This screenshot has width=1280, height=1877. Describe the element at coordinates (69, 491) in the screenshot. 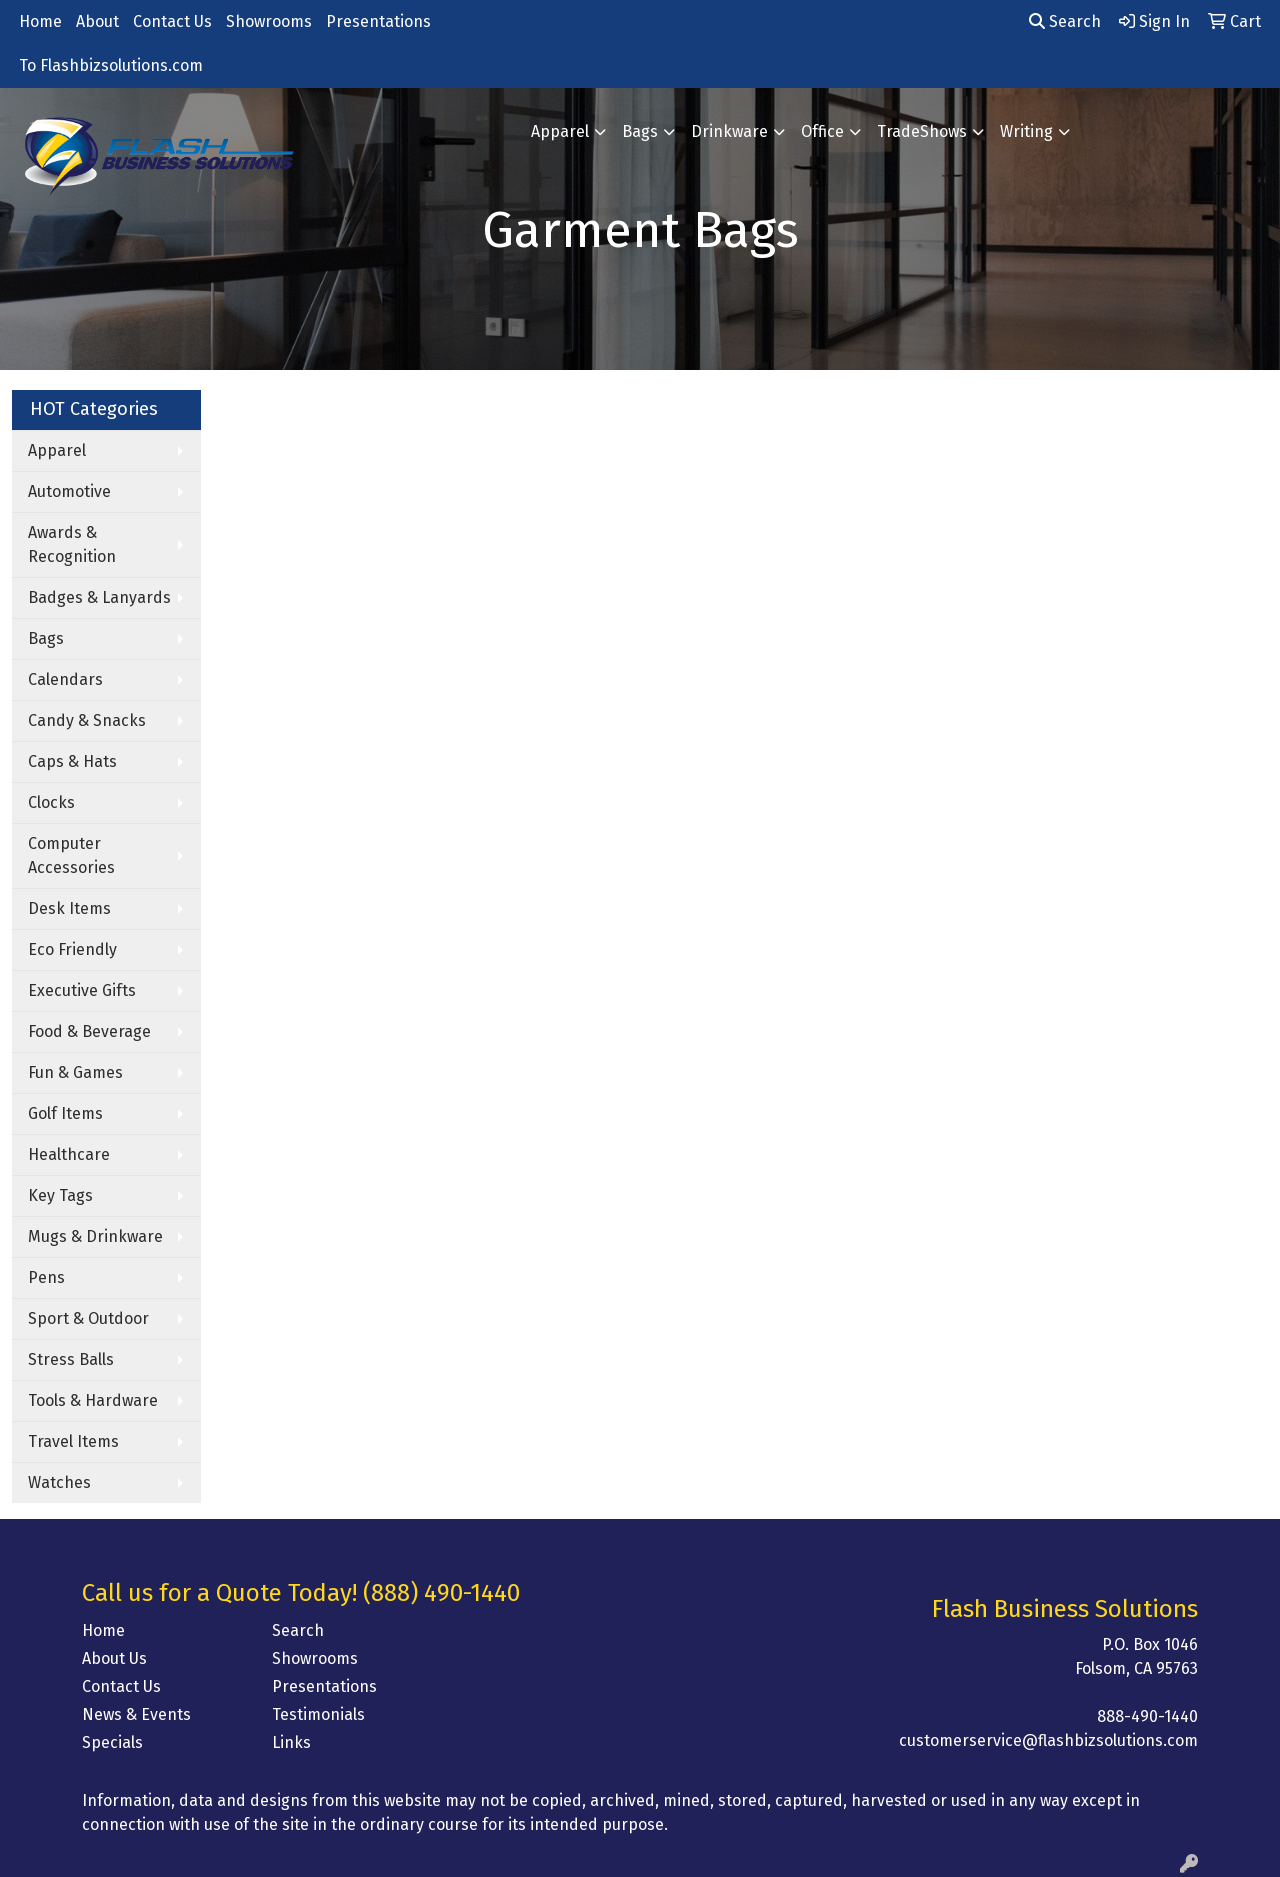

I see `Automotive` at that location.